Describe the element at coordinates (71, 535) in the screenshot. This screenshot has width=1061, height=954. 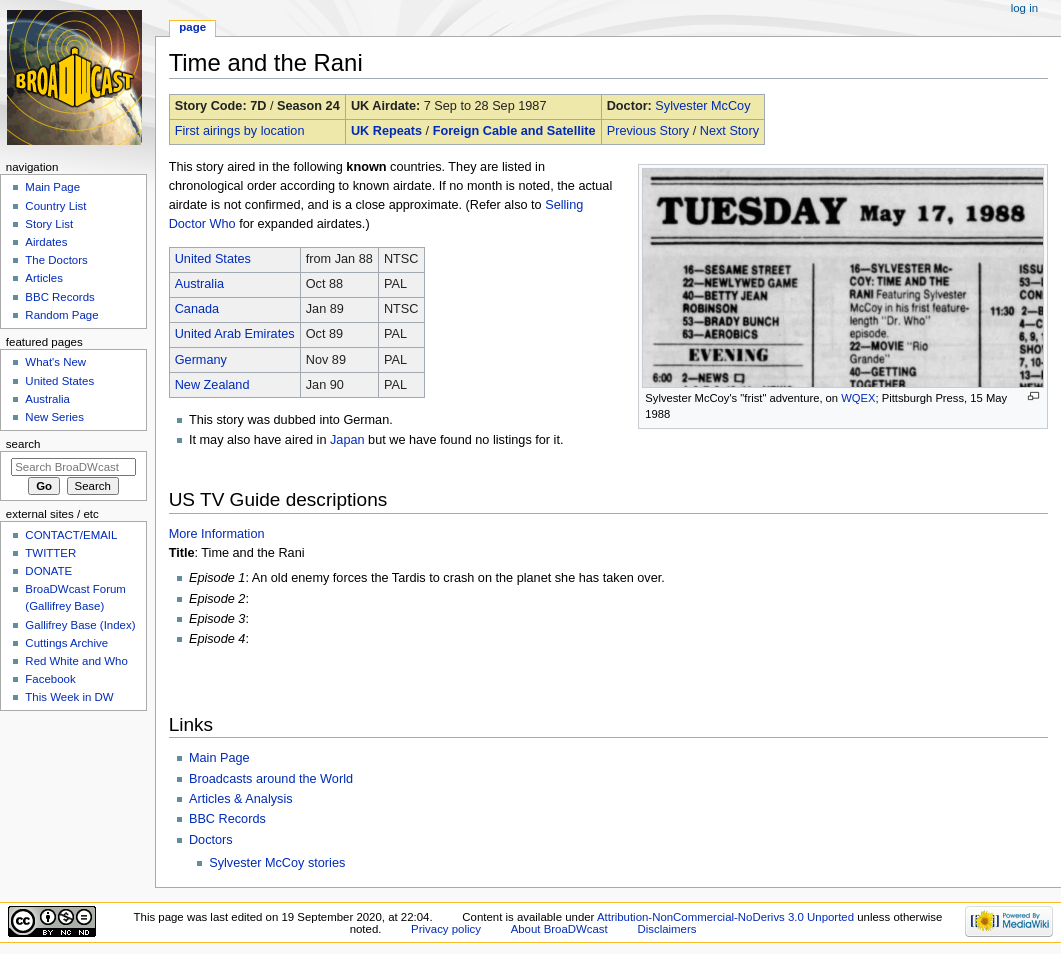
I see `CONTACT/EMAIL` at that location.